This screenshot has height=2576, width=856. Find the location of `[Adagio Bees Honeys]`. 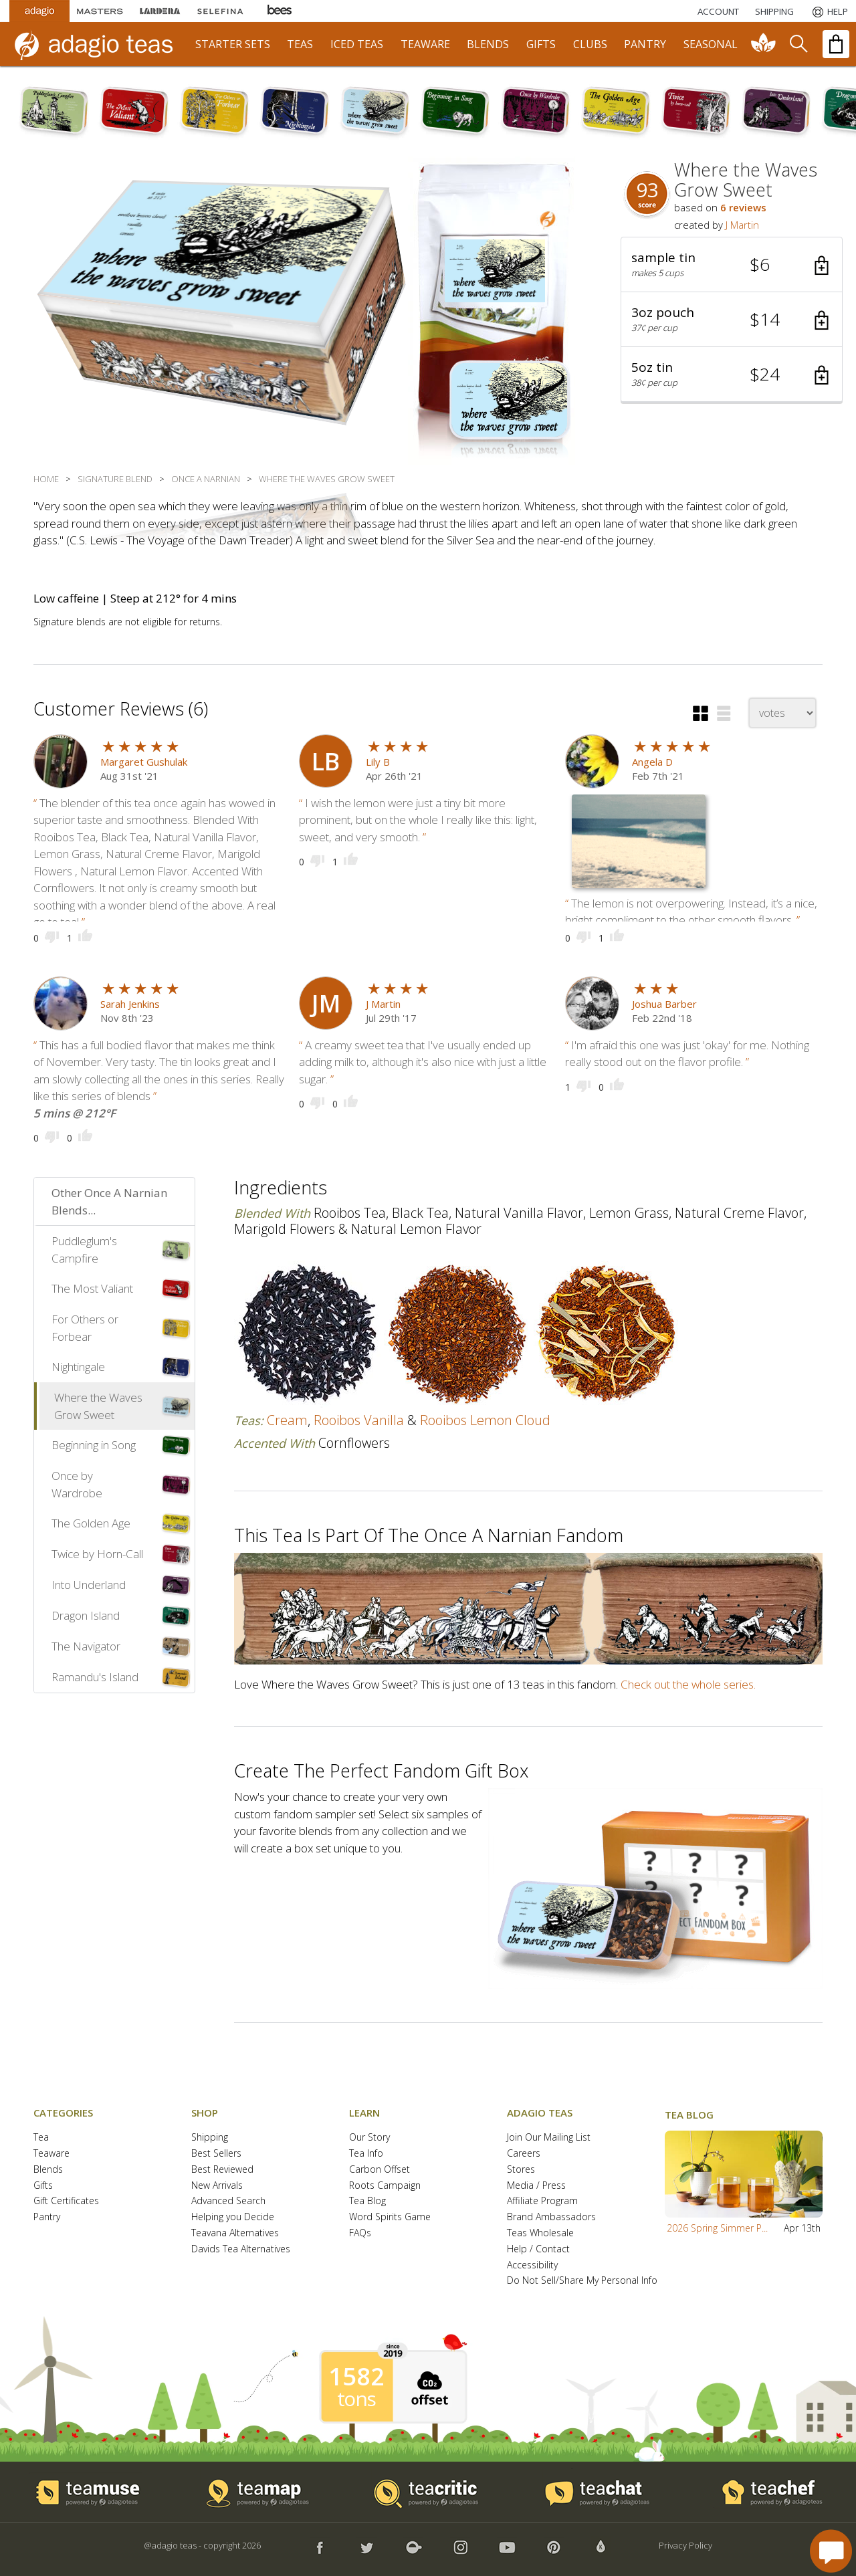

[Adagio Bees Honeys] is located at coordinates (280, 11).